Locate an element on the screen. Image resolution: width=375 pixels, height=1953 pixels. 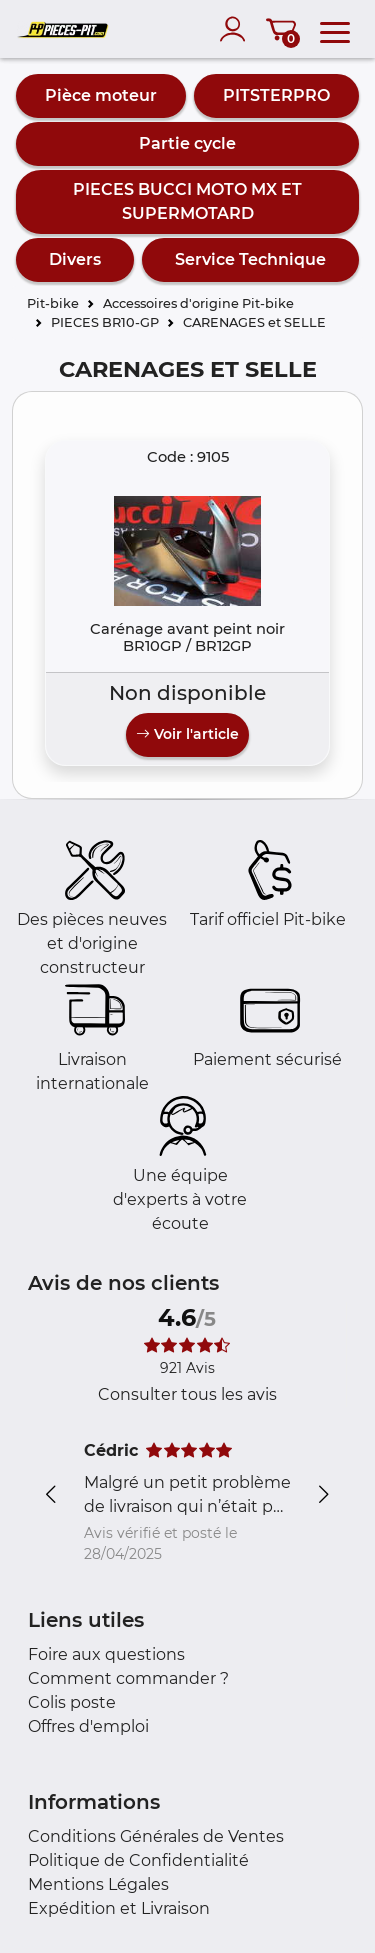
Colis poste is located at coordinates (72, 1702).